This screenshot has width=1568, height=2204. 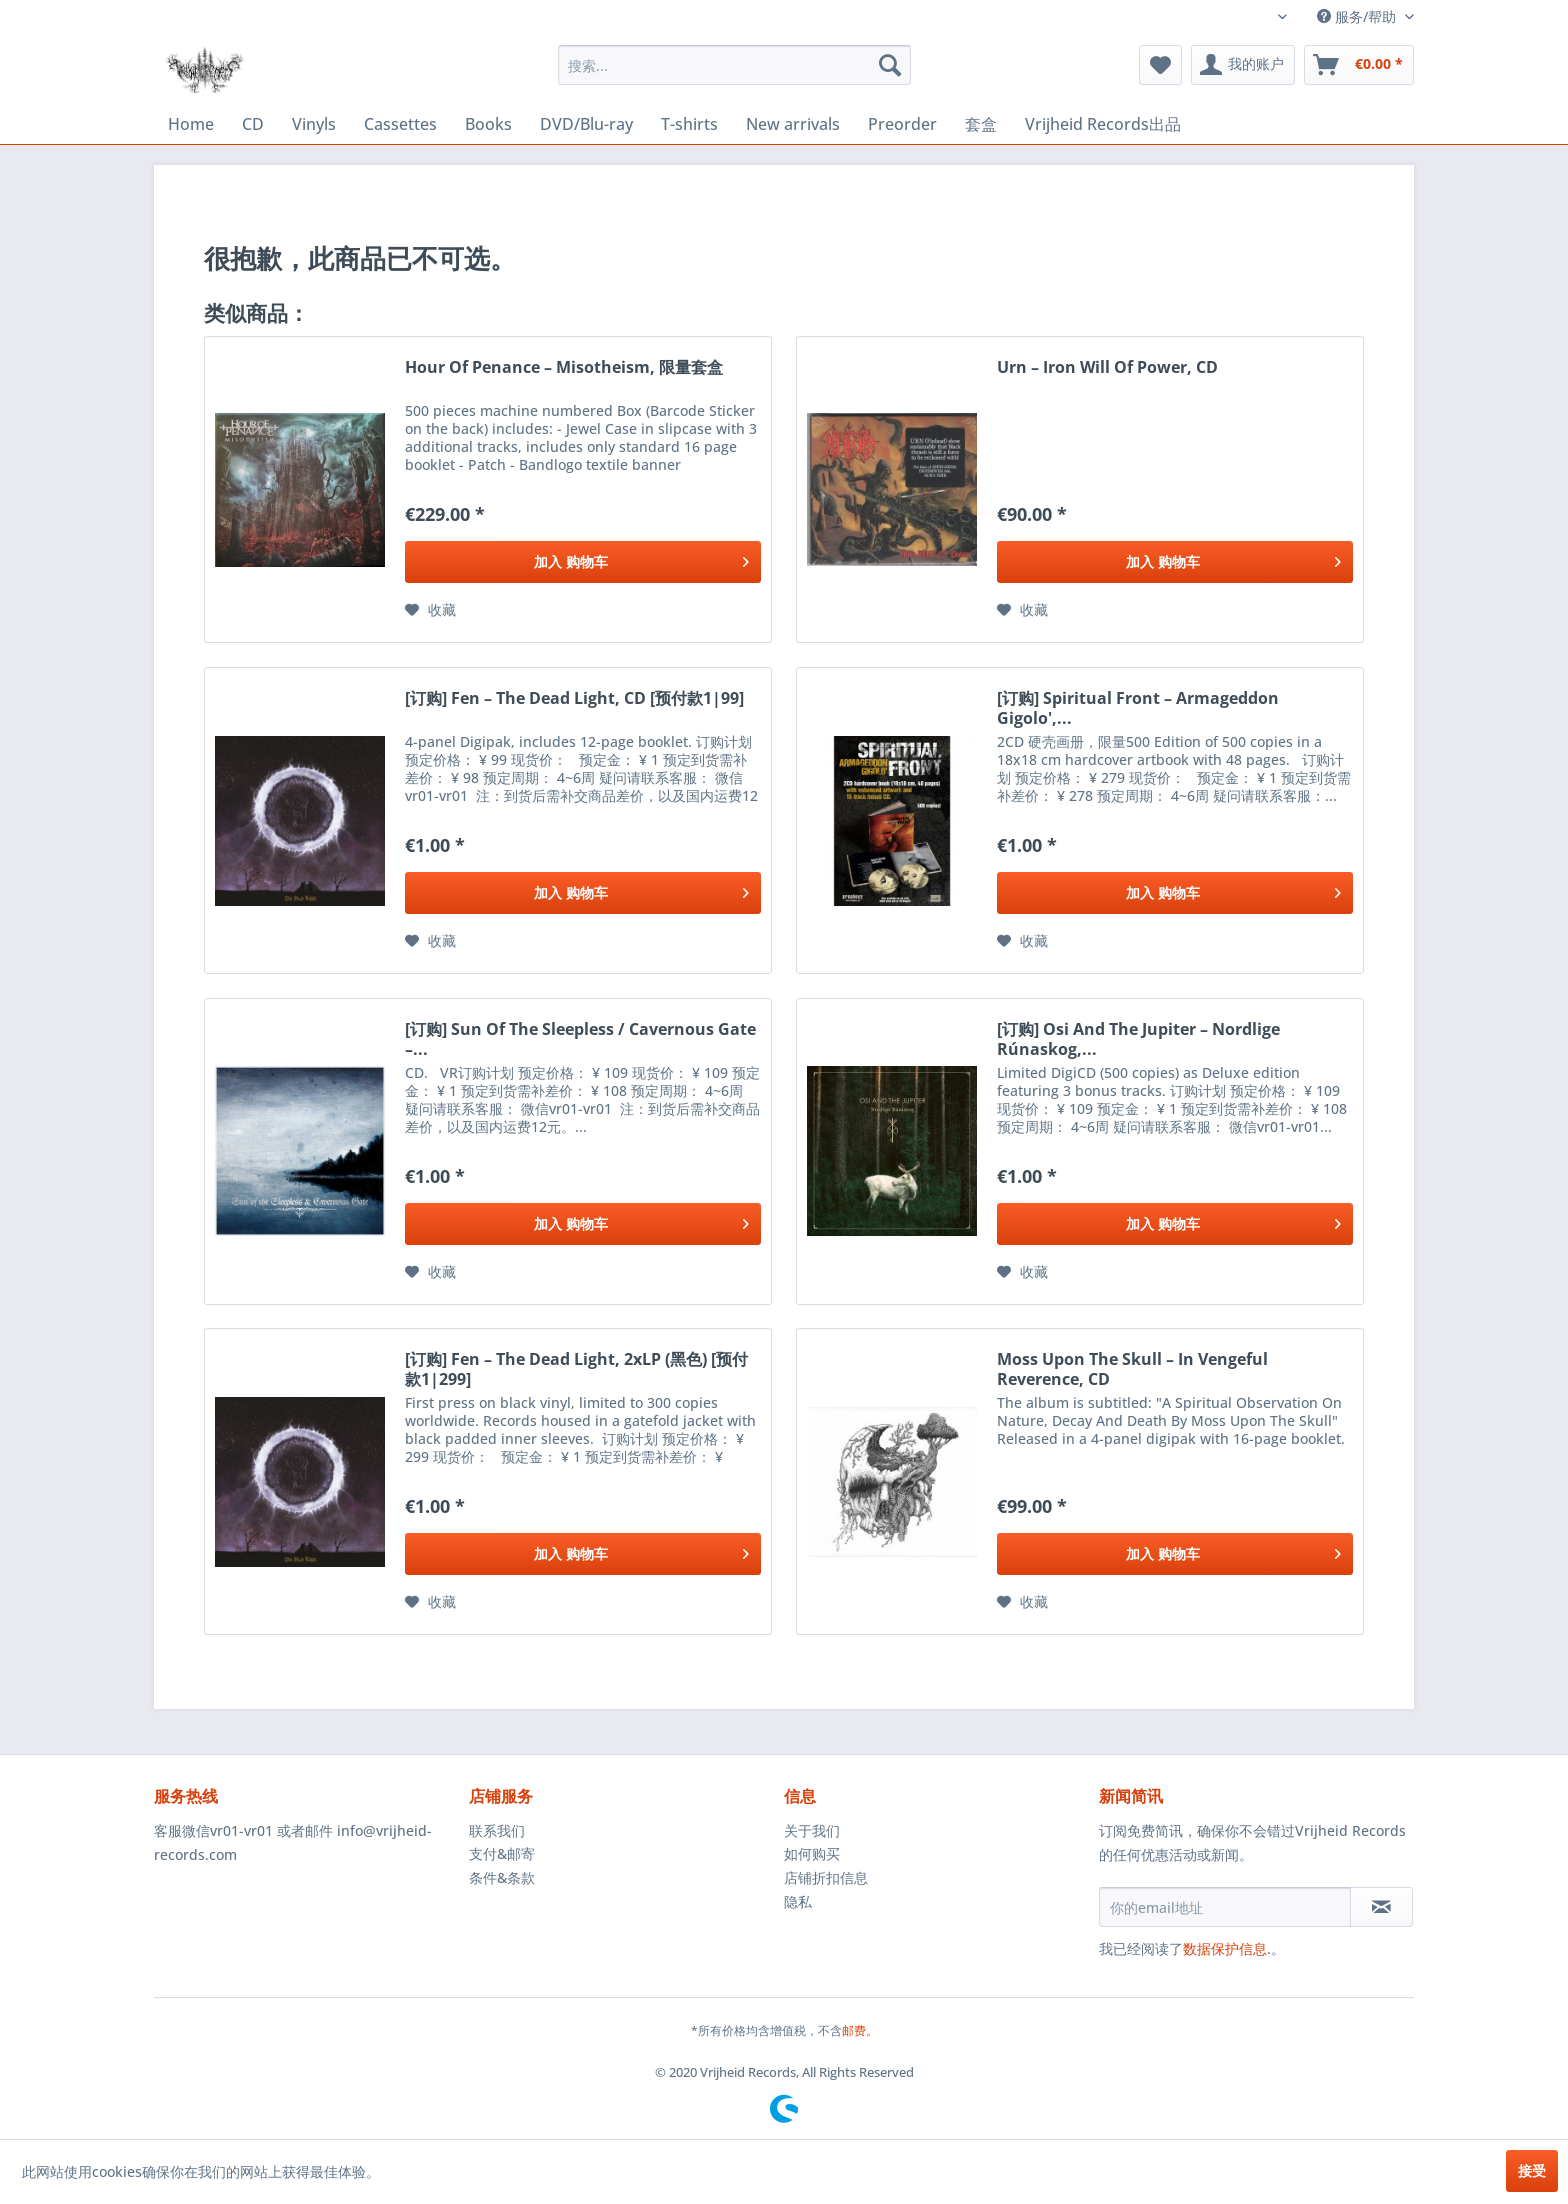 I want to click on [添加到收藏夹], so click(x=430, y=610).